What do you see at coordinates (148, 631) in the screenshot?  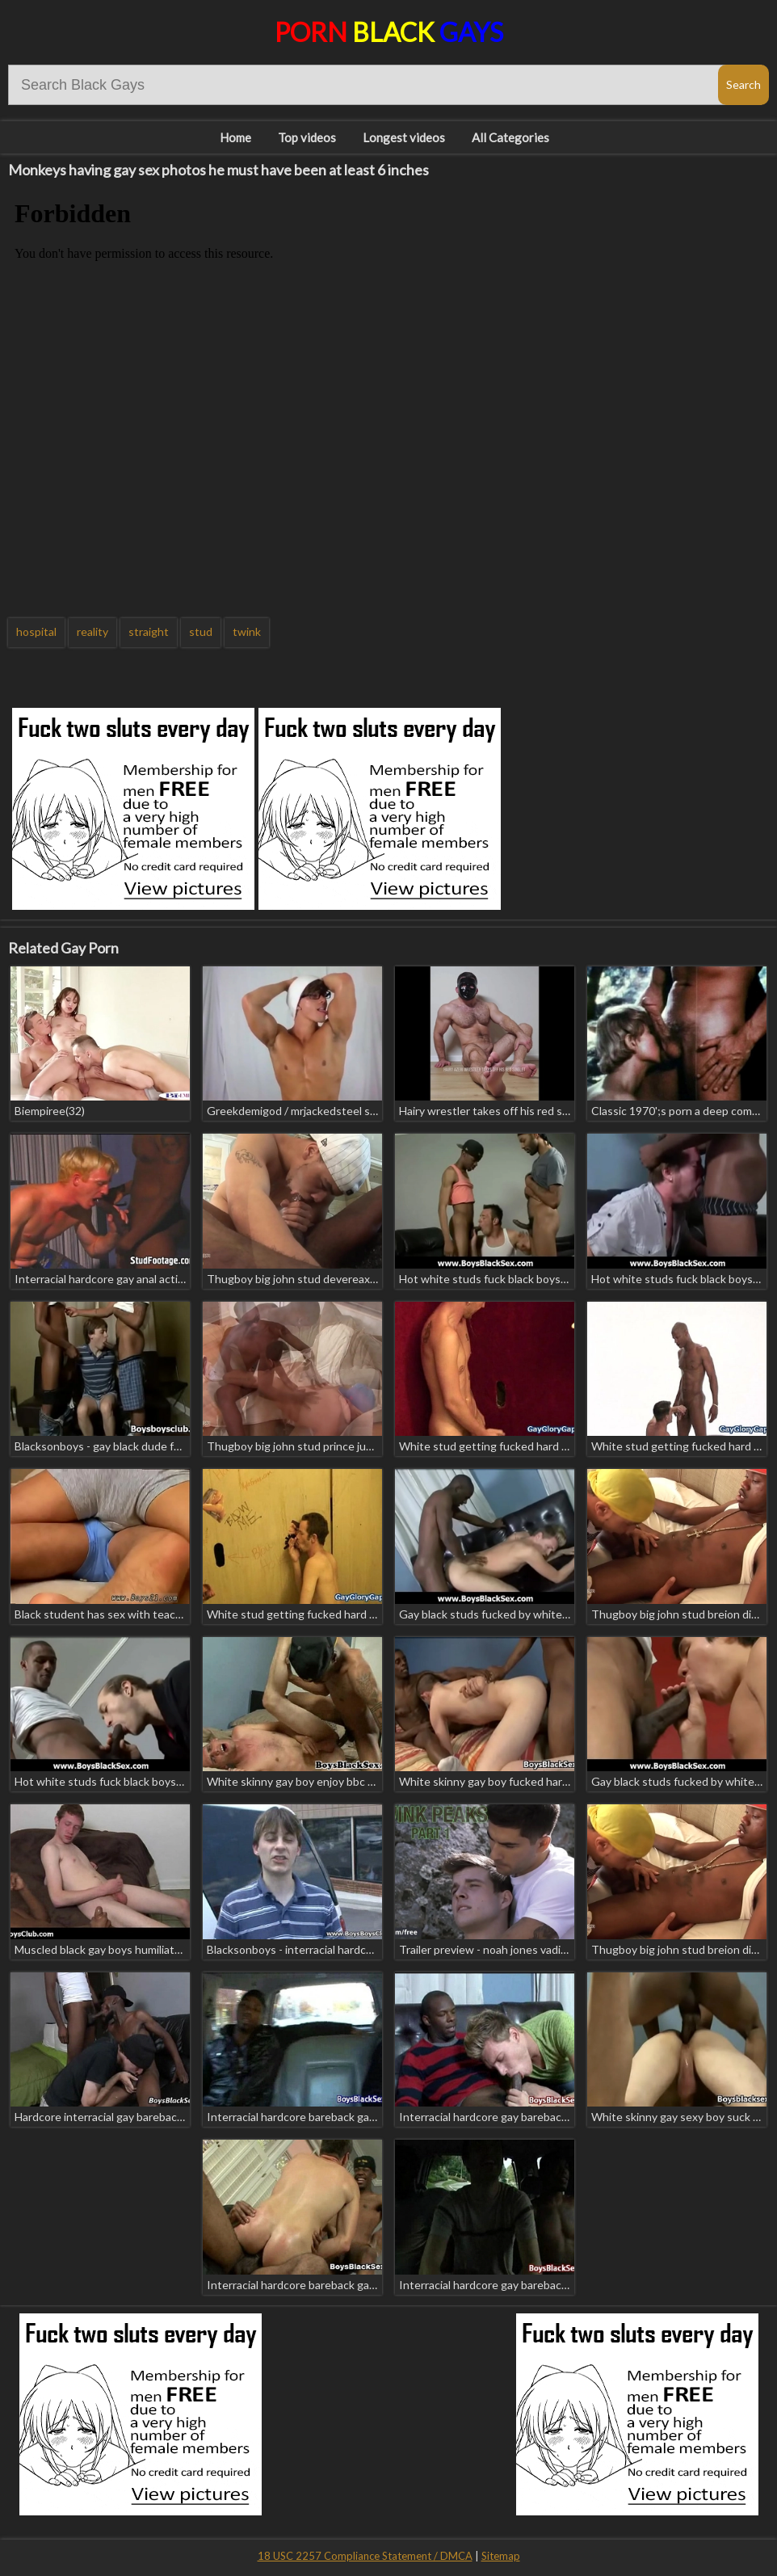 I see `straight` at bounding box center [148, 631].